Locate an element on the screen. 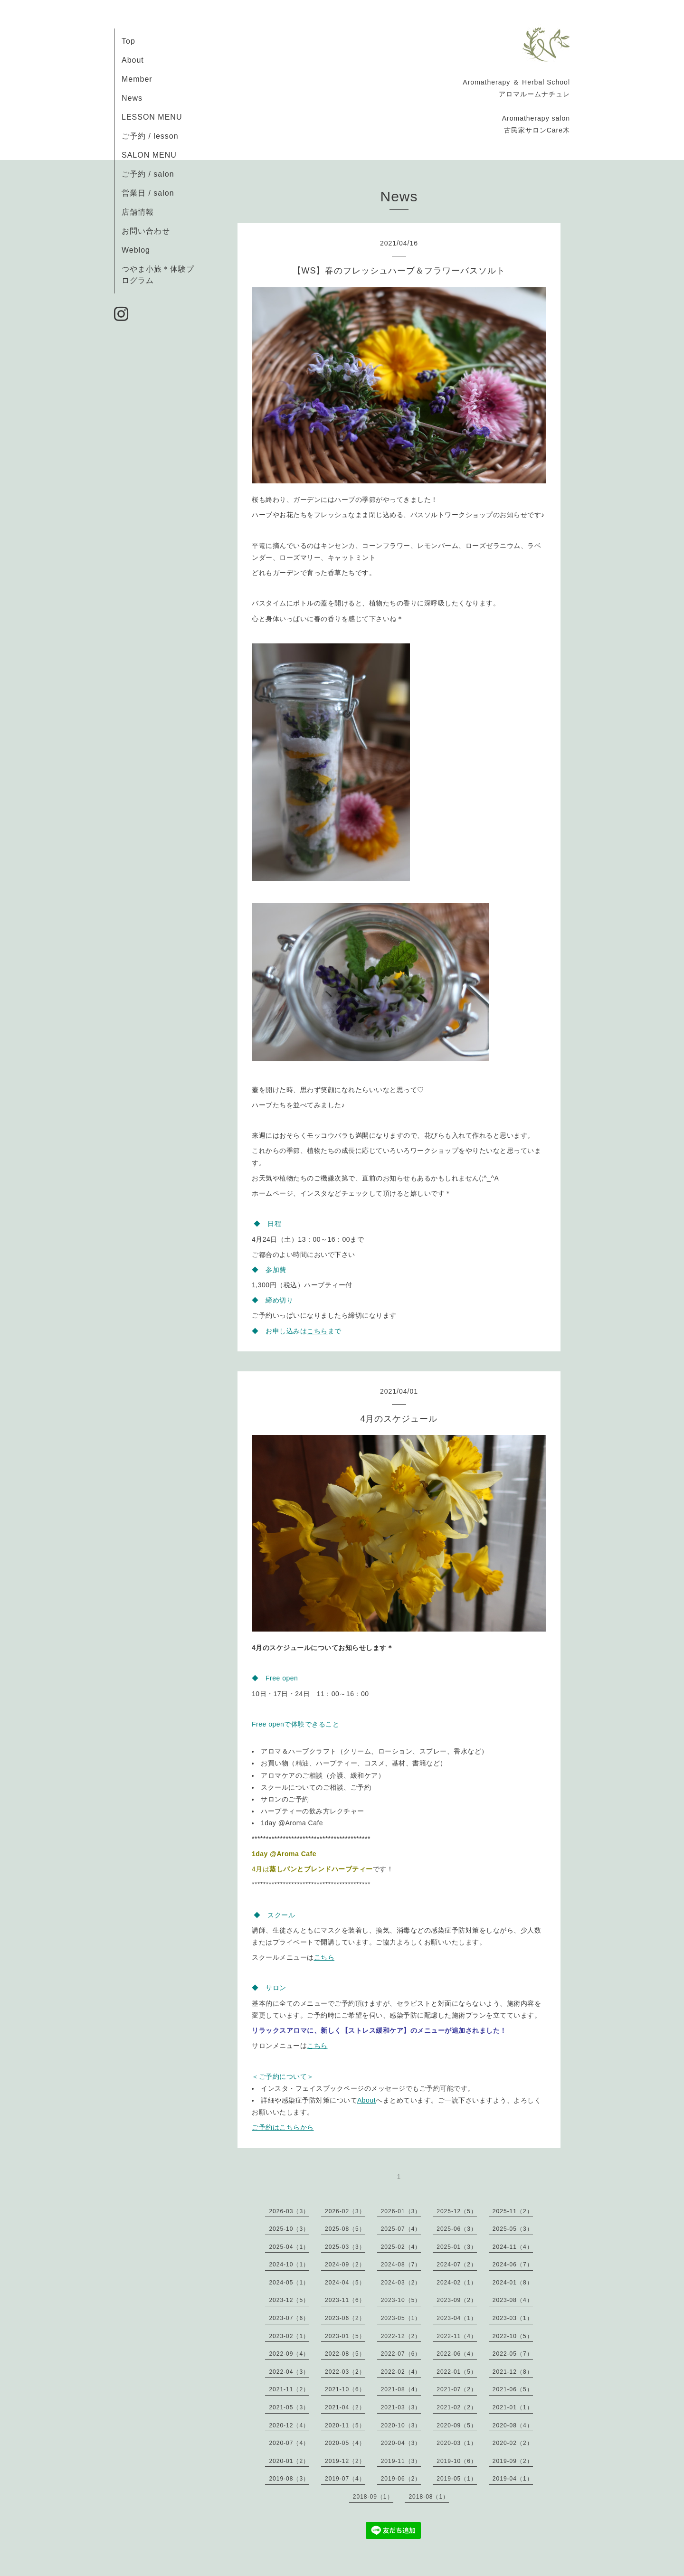  2024-05（1） is located at coordinates (289, 2282).